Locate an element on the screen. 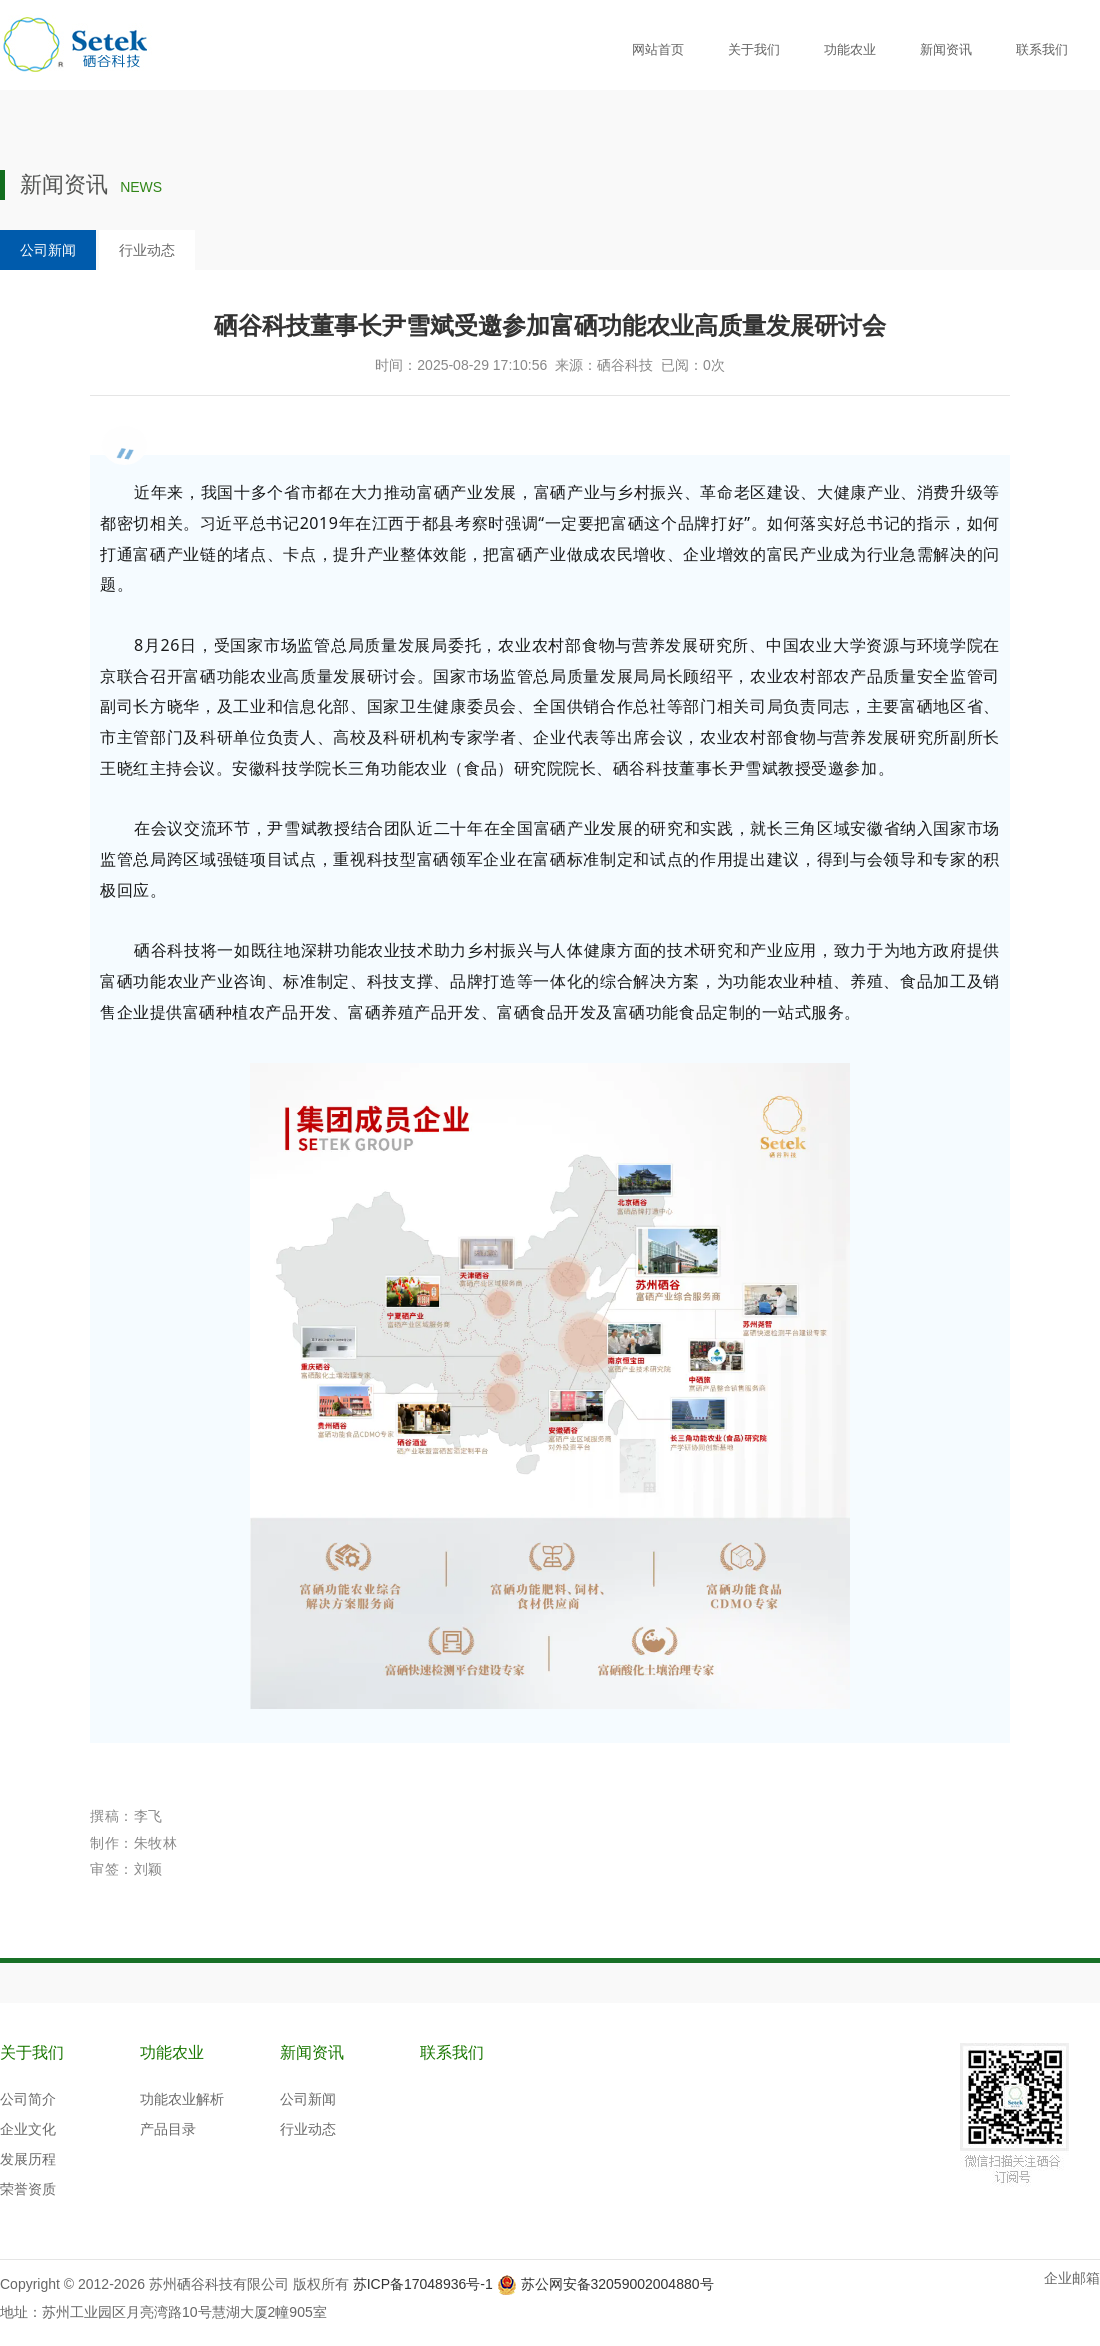 This screenshot has width=1100, height=2346. 关于我们 is located at coordinates (754, 49).